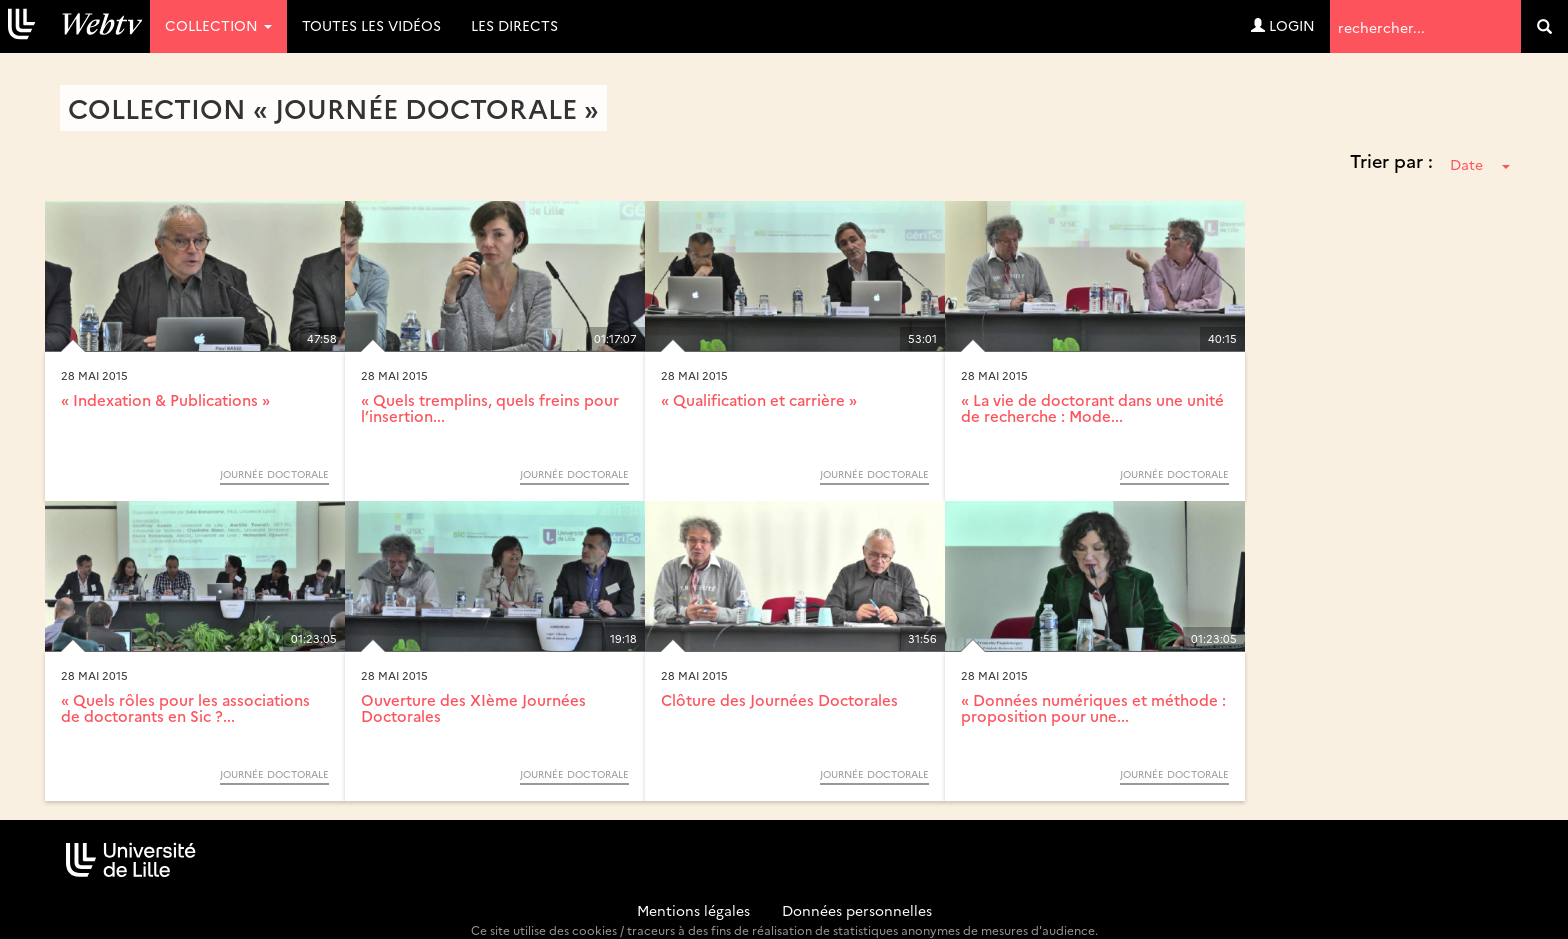  Describe the element at coordinates (693, 910) in the screenshot. I see `Mentions légales` at that location.